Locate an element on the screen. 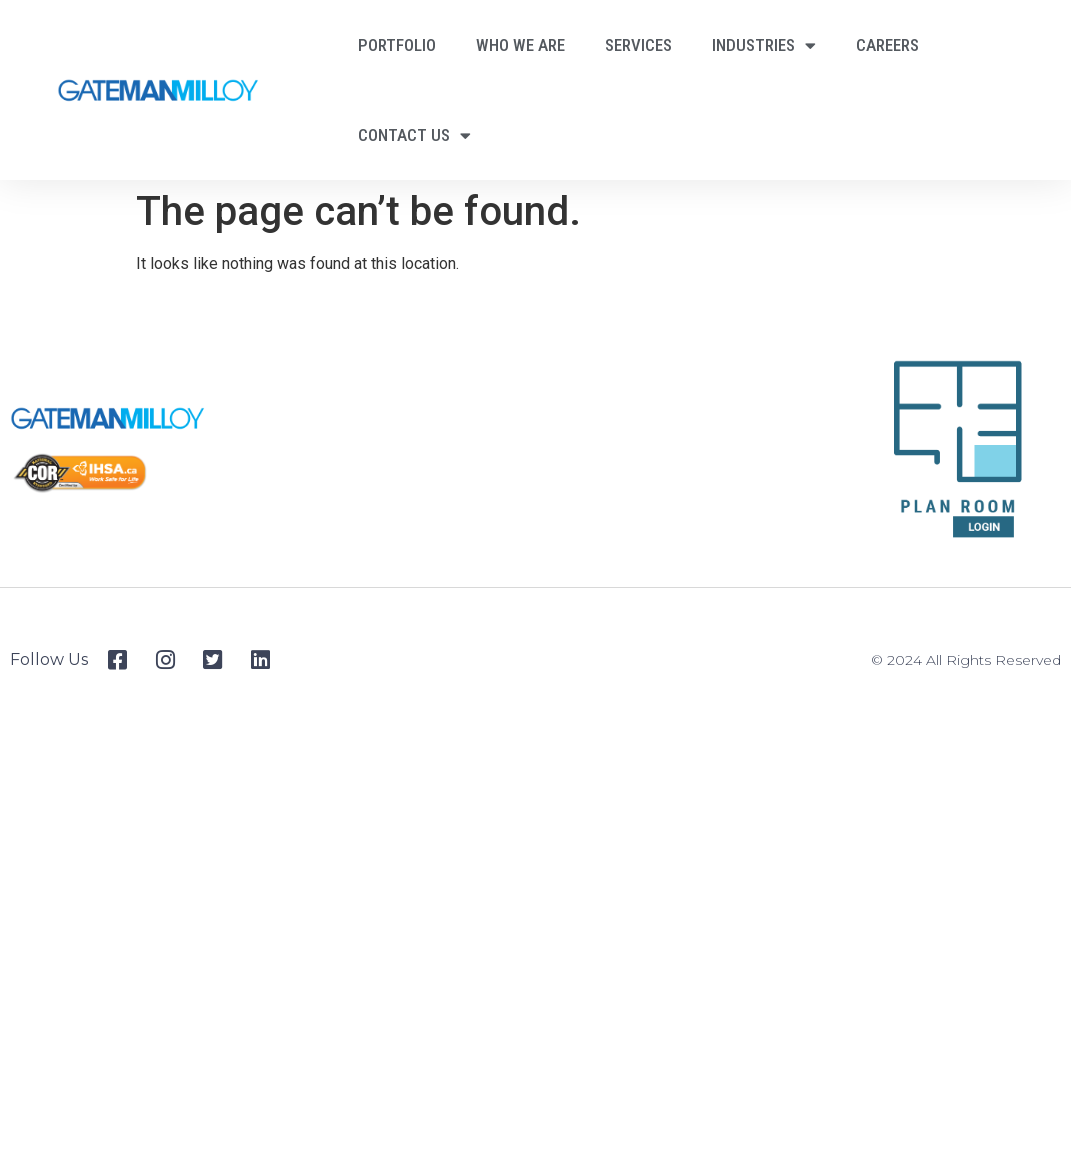  Who We Are is located at coordinates (520, 45).